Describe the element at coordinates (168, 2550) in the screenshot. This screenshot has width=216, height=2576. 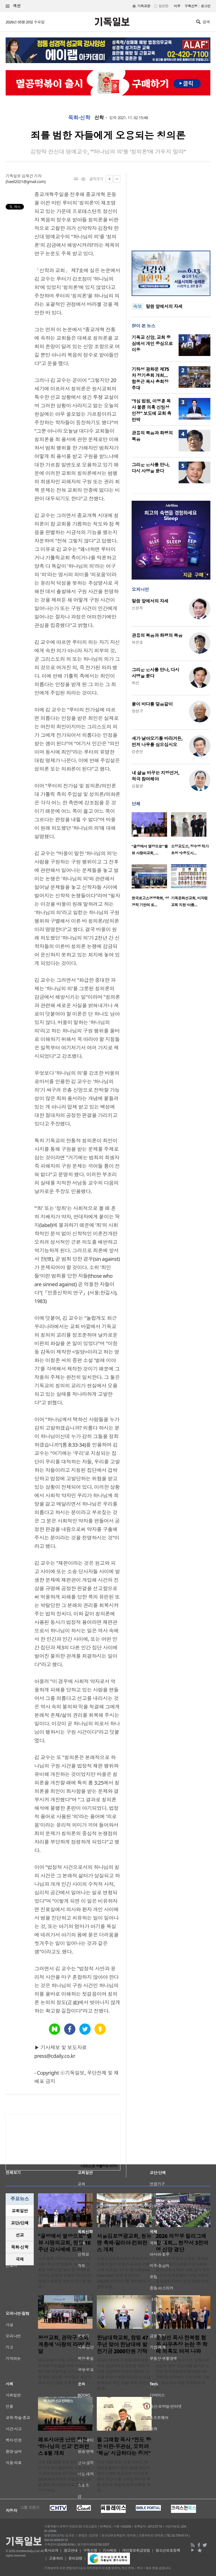
I see `청소년보호정책` at that location.